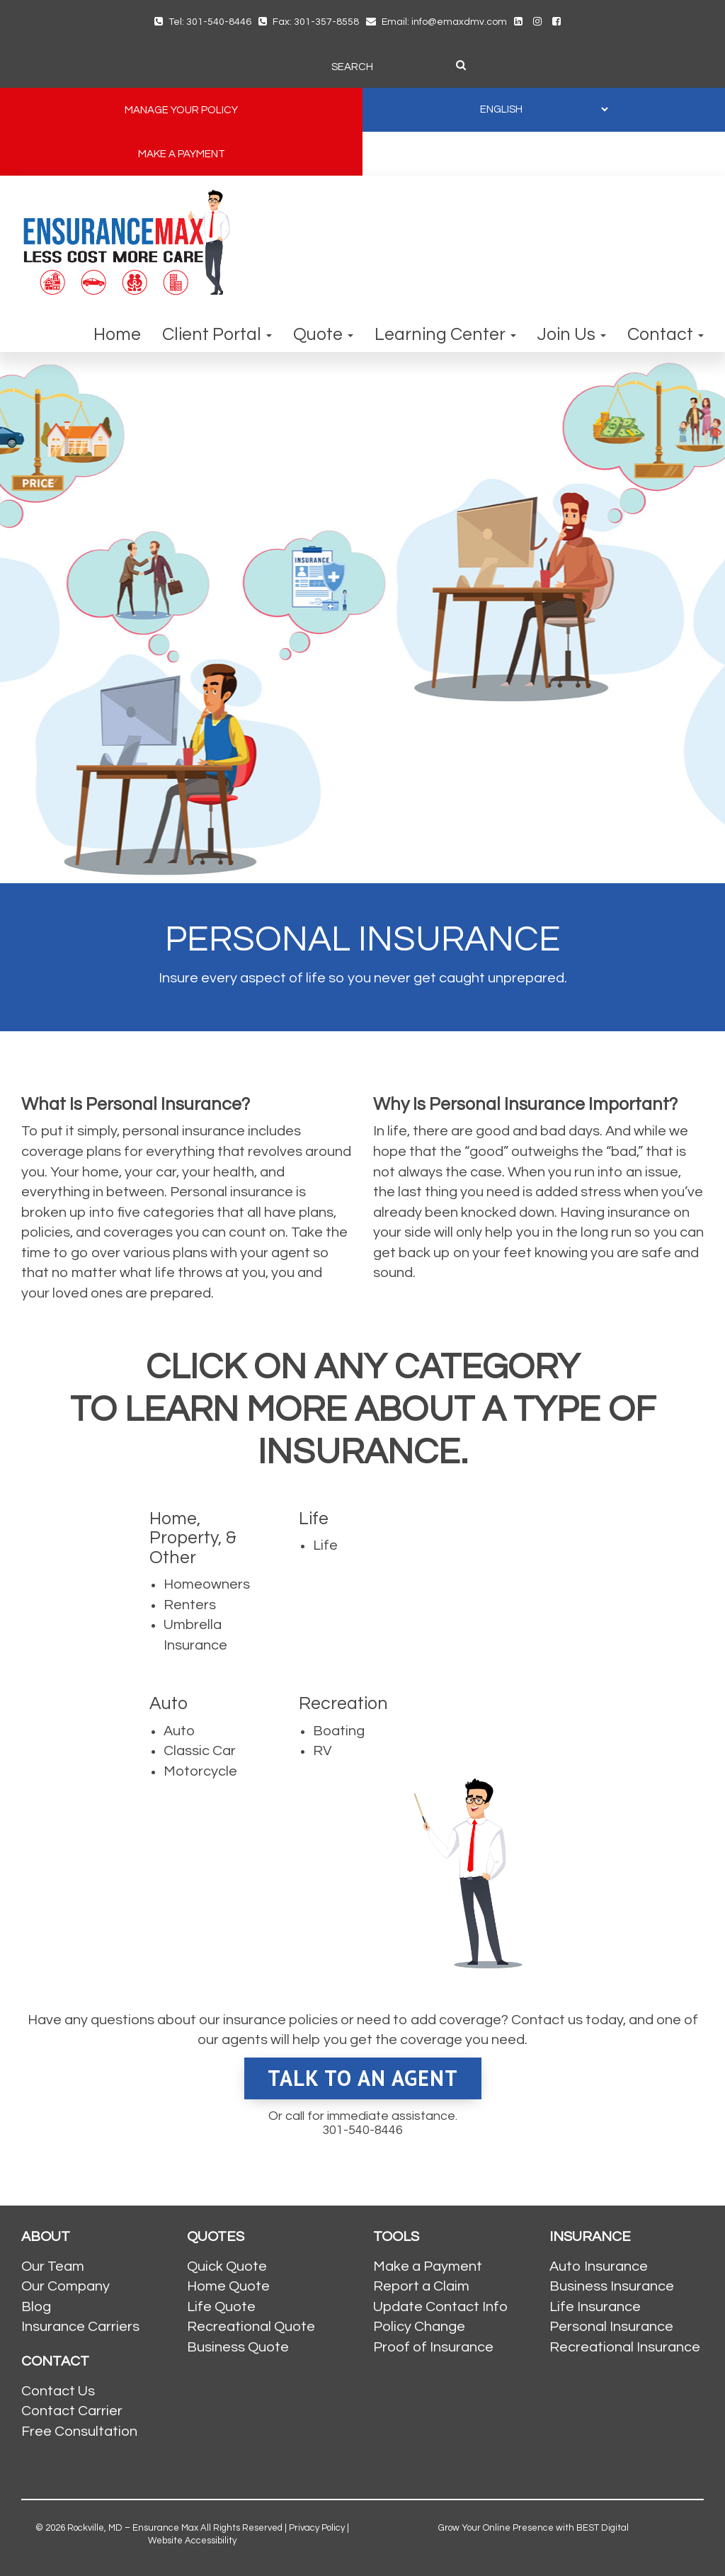 This screenshot has height=2576, width=725. Describe the element at coordinates (322, 1751) in the screenshot. I see `RV` at that location.